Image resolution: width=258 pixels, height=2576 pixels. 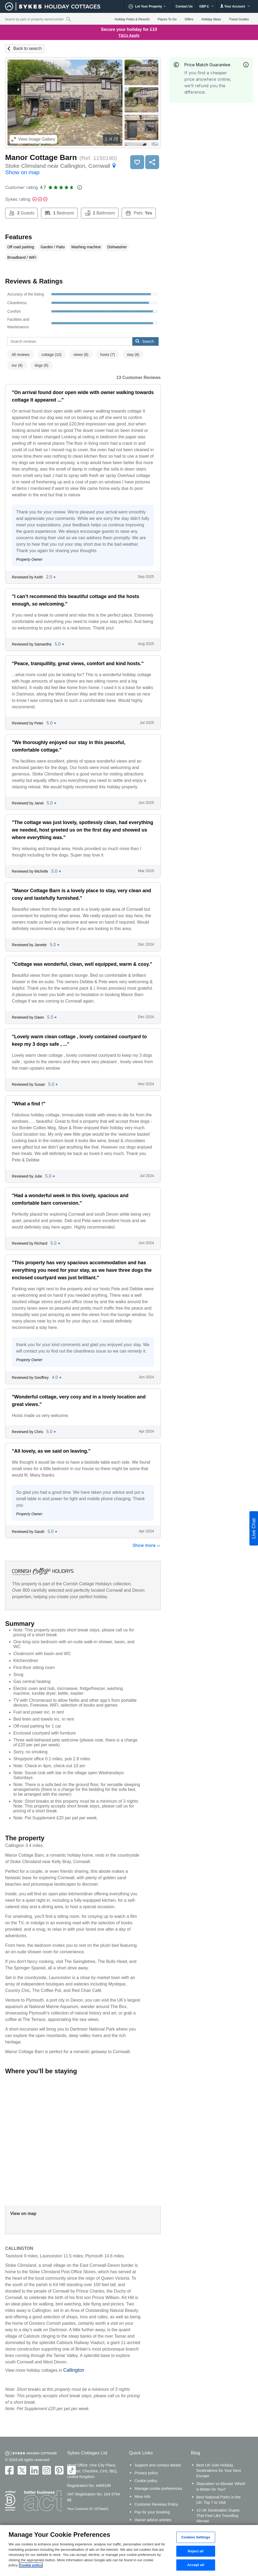 What do you see at coordinates (189, 19) in the screenshot?
I see `Offers` at bounding box center [189, 19].